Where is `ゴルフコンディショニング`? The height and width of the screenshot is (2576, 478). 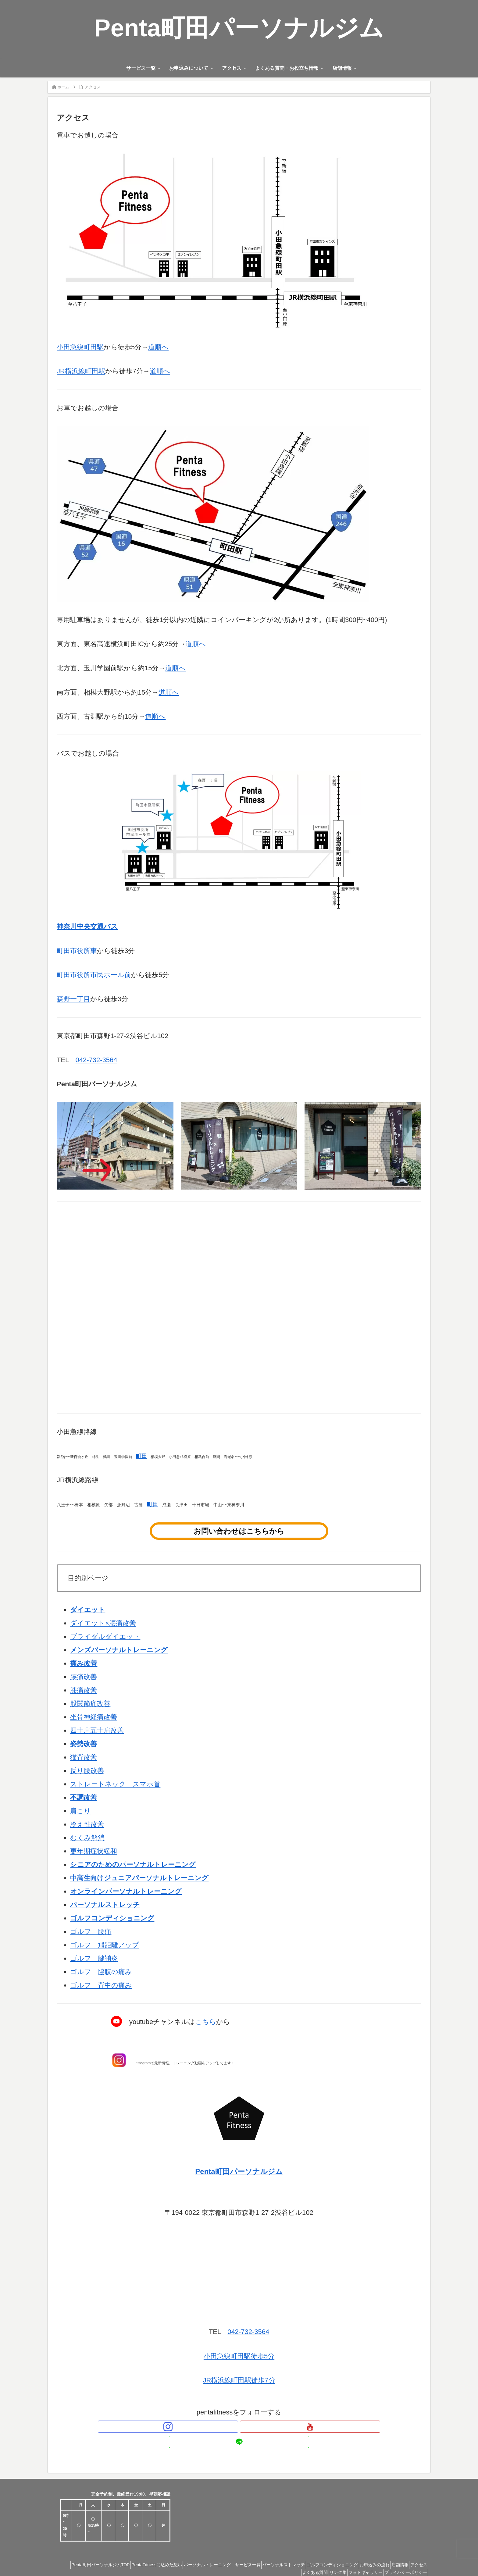 ゴルフコンディショニング is located at coordinates (339, 2549).